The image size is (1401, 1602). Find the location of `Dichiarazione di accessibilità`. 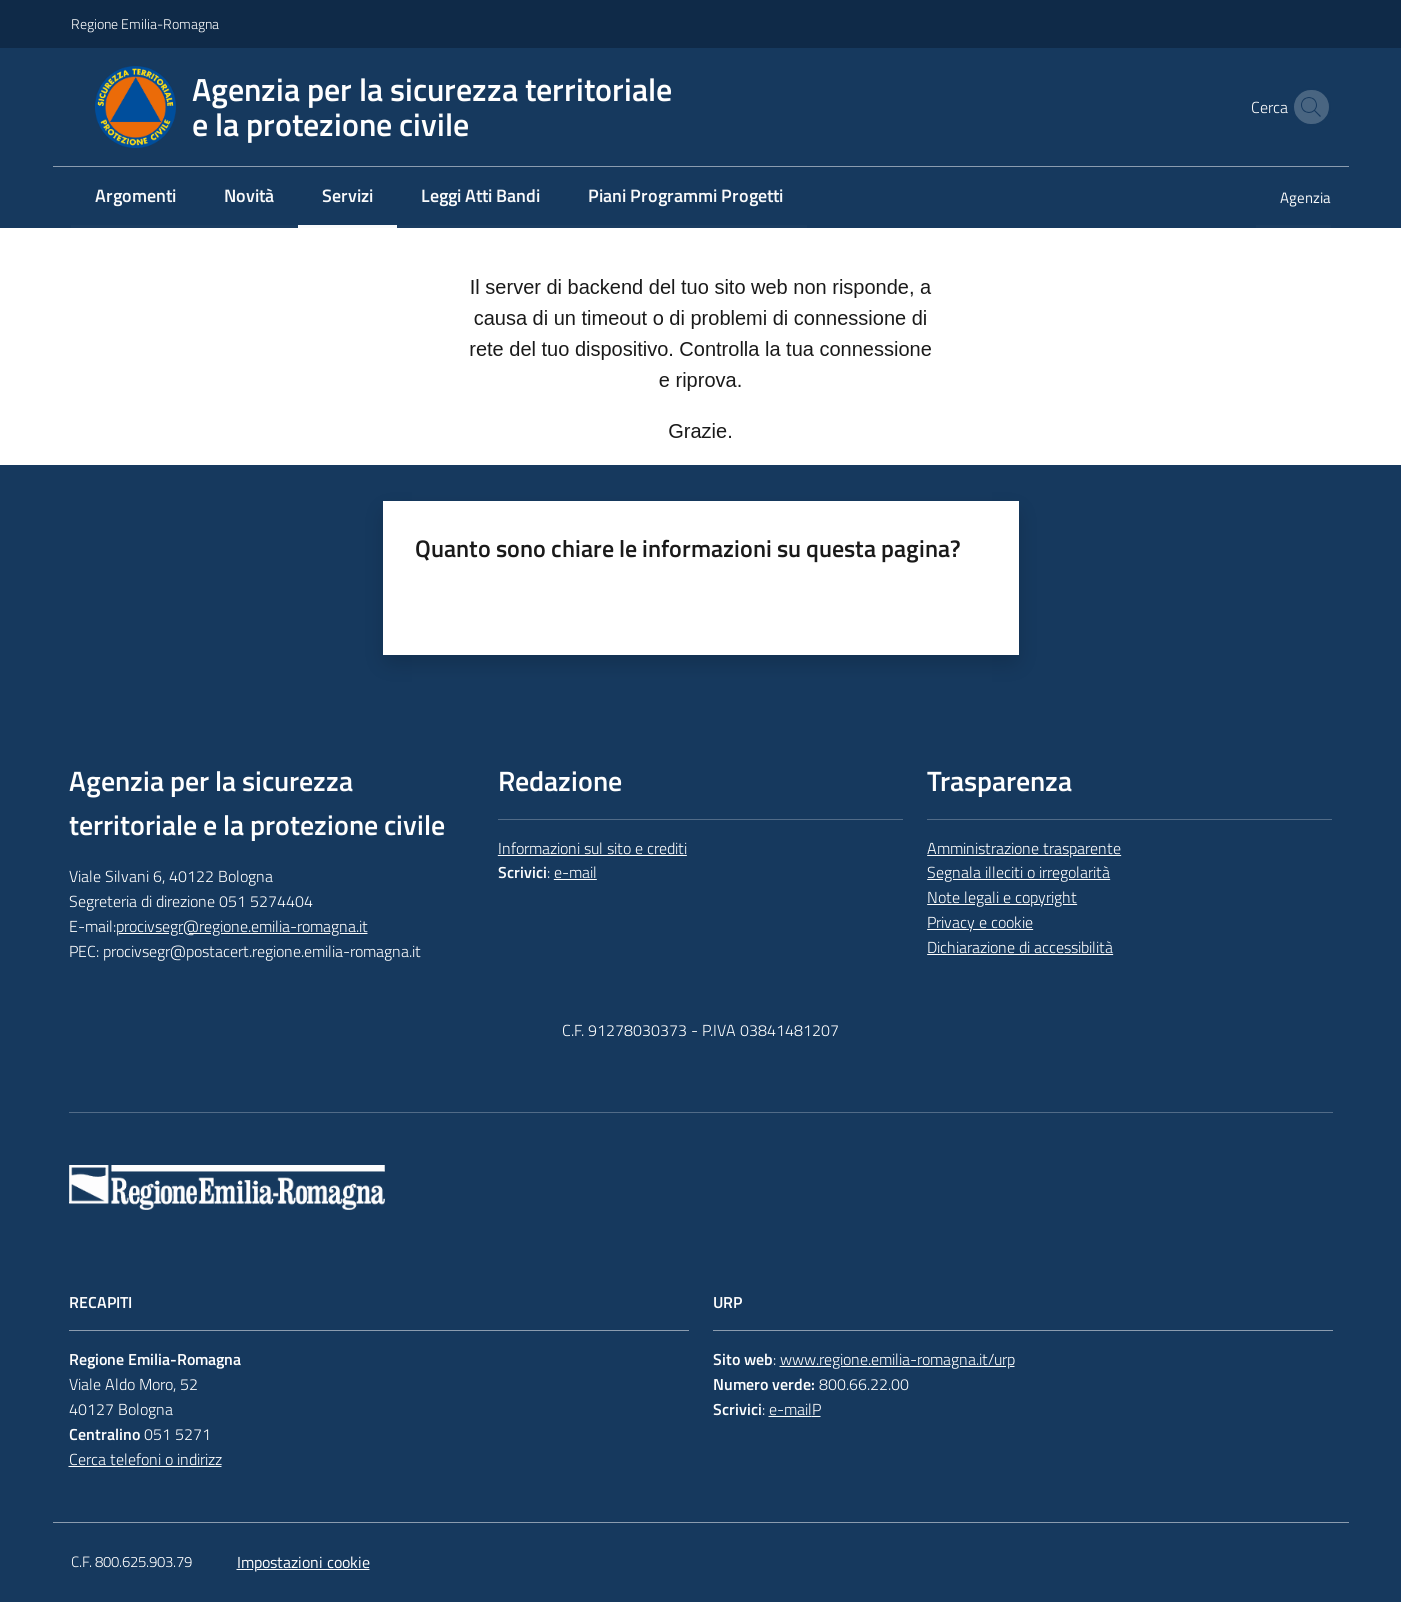

Dichiarazione di accessibilità is located at coordinates (1020, 947).